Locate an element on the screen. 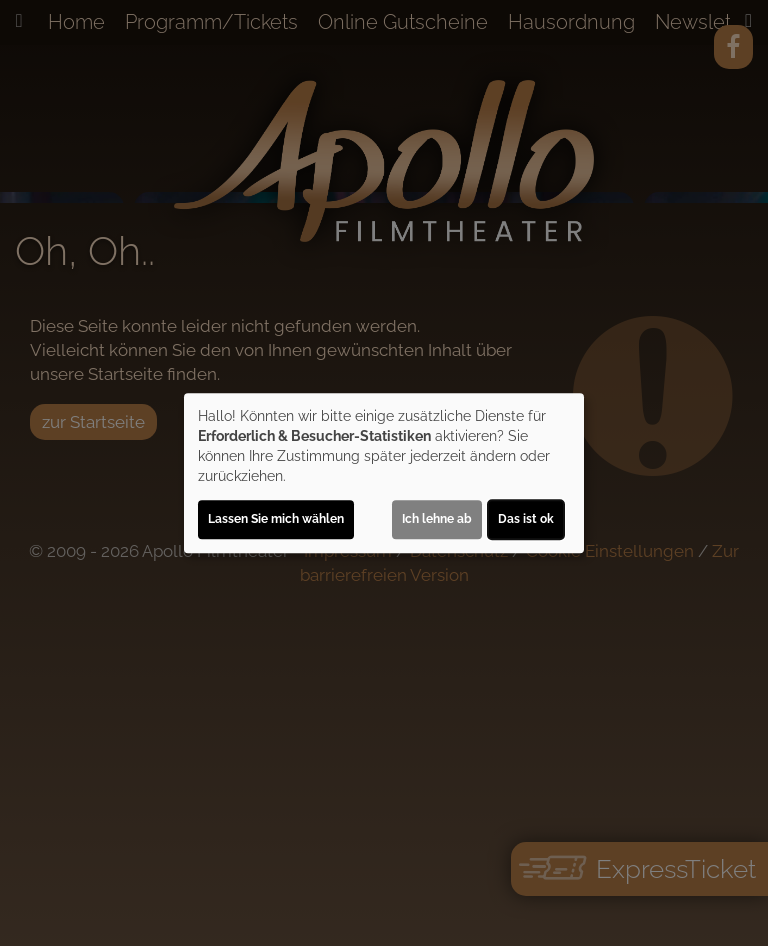 The width and height of the screenshot is (768, 946). [dialog] is located at coordinates (384, 473).